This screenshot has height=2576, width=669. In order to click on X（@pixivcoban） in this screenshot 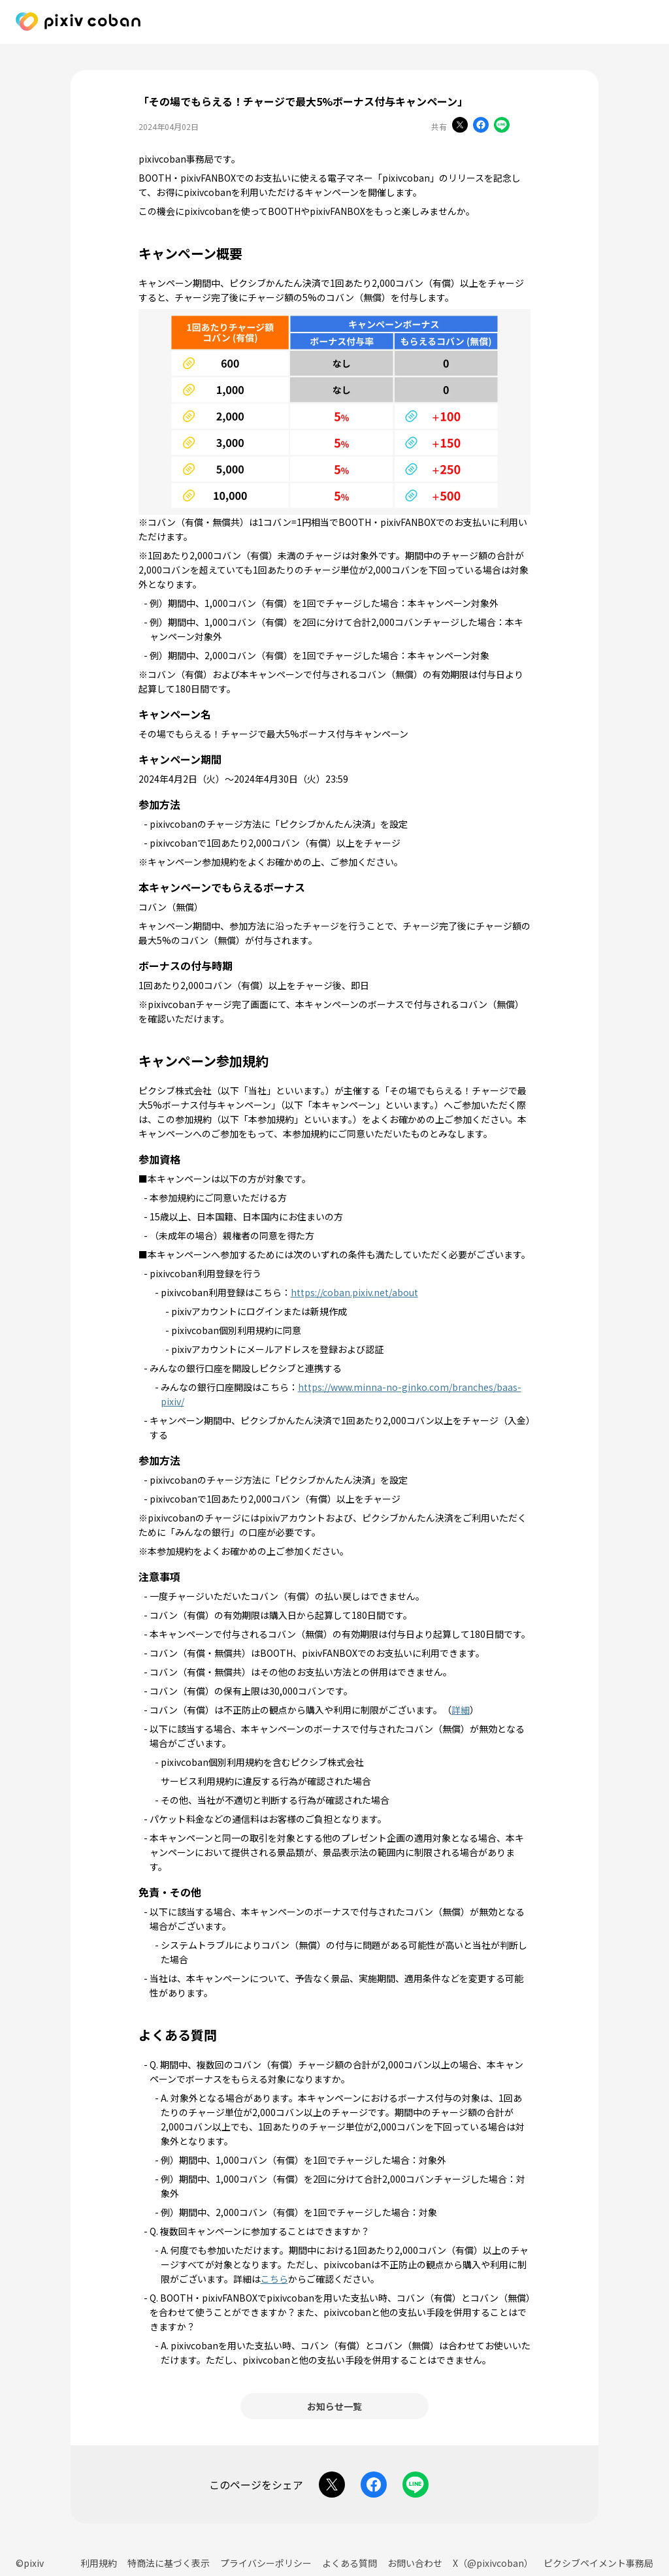, I will do `click(493, 2562)`.